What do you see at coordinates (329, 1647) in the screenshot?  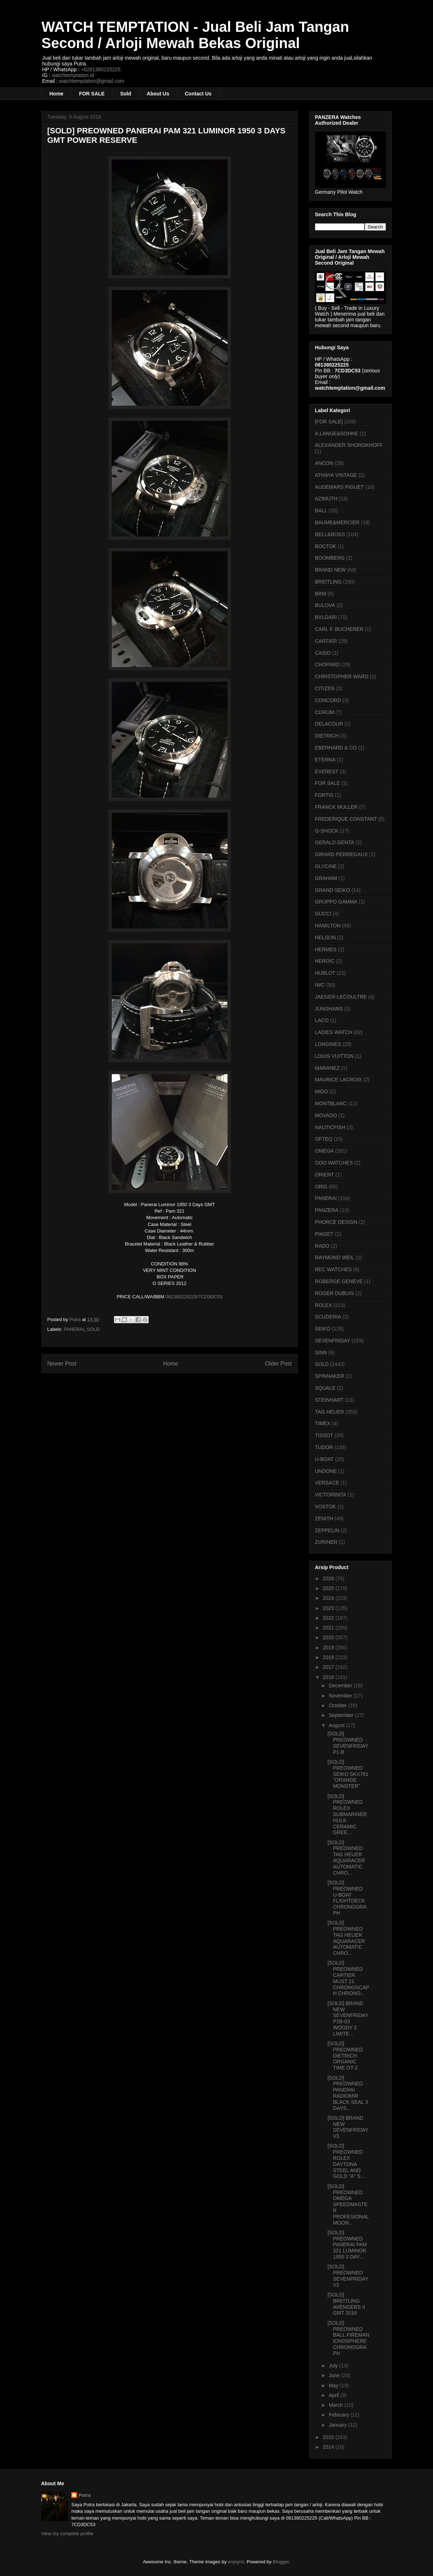 I see `2019` at bounding box center [329, 1647].